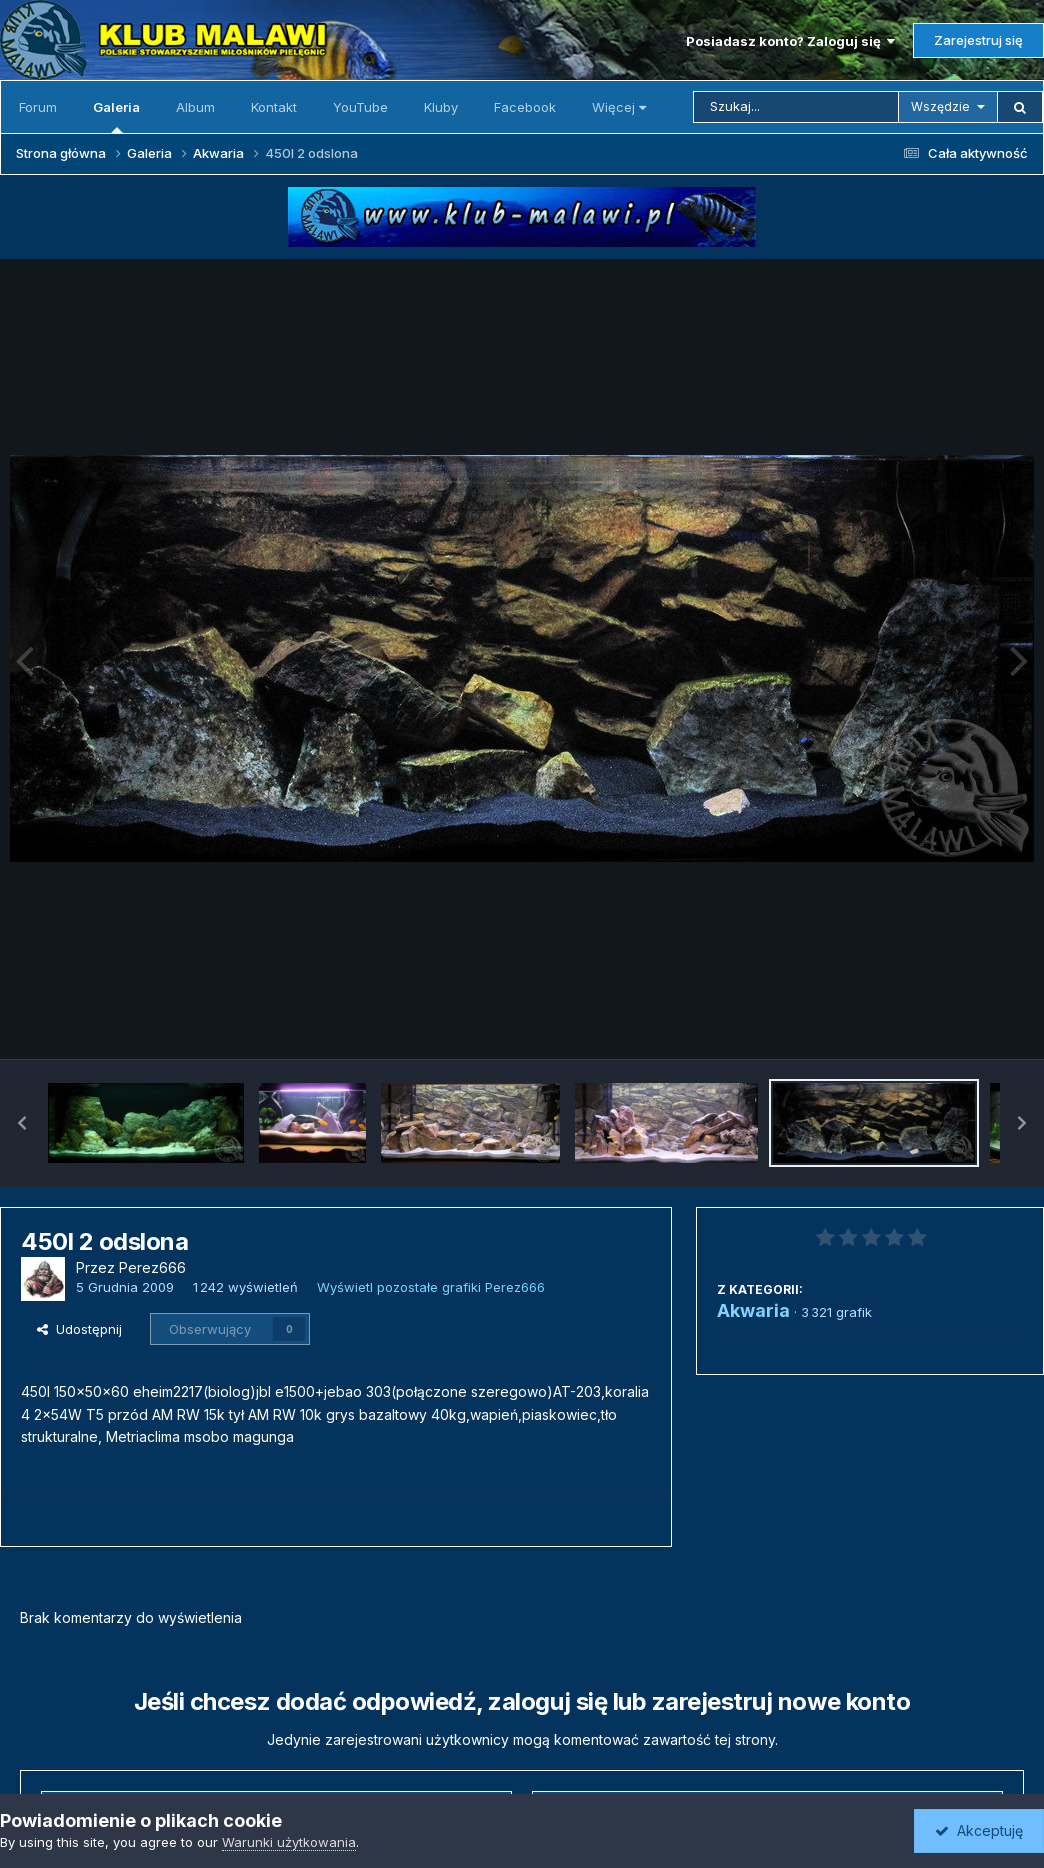 Image resolution: width=1044 pixels, height=1868 pixels. I want to click on Więcej, so click(619, 107).